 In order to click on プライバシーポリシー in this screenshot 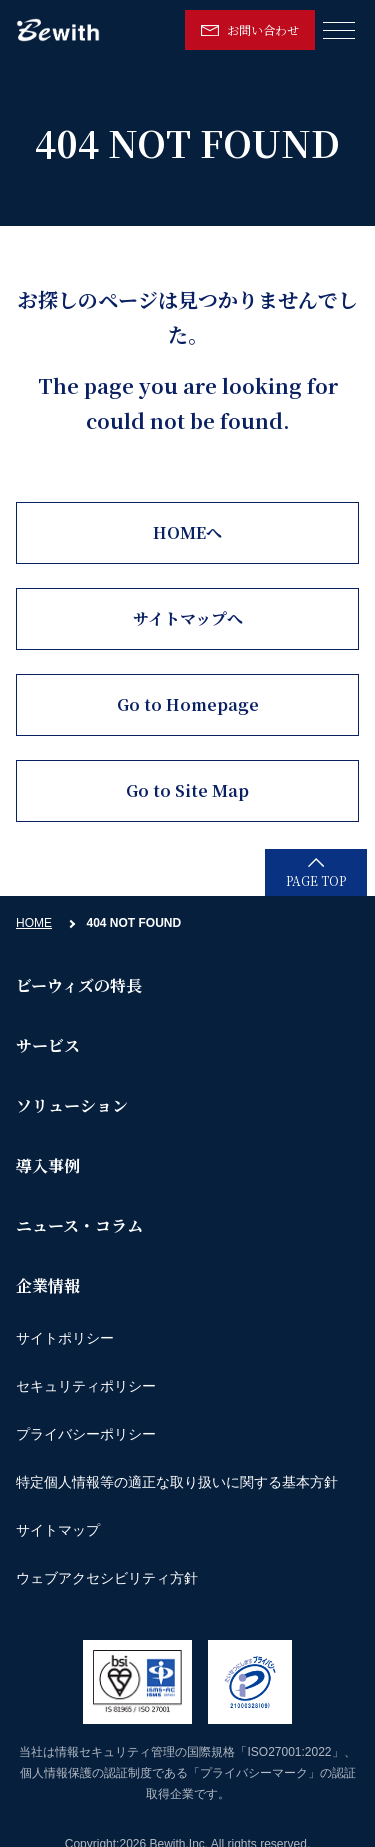, I will do `click(86, 1434)`.